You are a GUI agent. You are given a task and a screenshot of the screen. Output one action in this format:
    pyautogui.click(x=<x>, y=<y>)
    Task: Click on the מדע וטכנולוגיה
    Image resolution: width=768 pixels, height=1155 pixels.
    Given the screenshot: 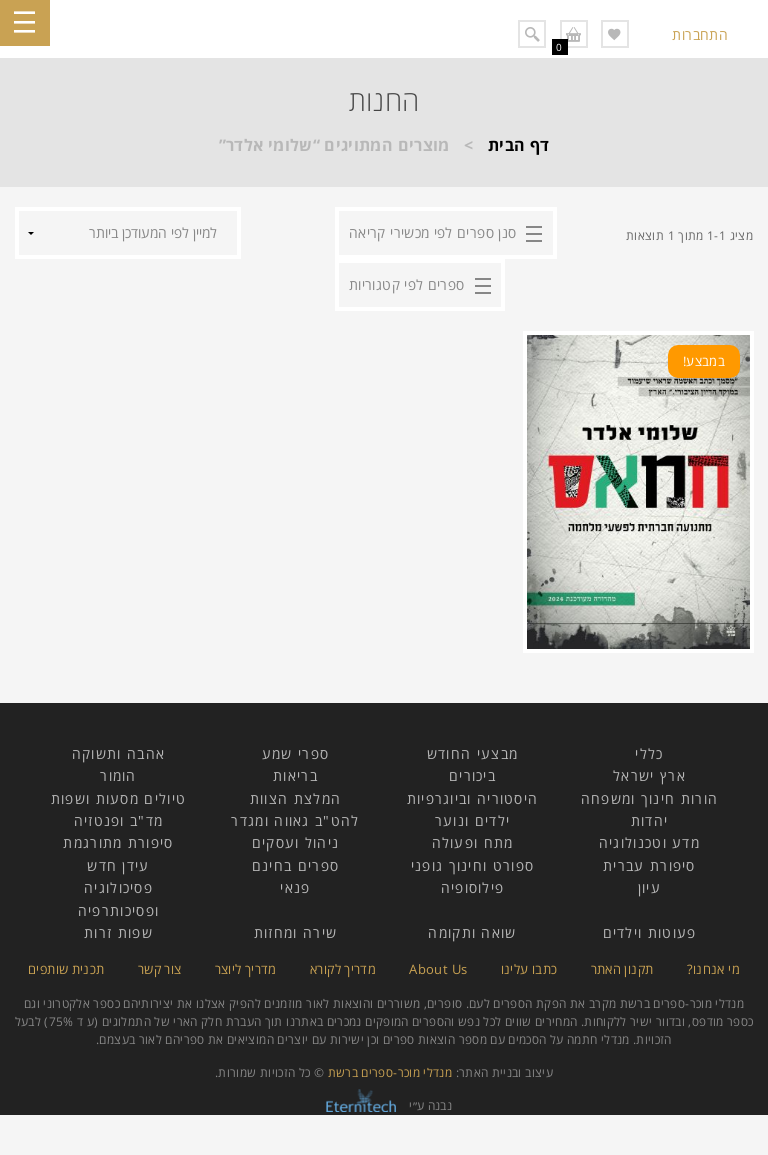 What is the action you would take?
    pyautogui.click(x=649, y=842)
    